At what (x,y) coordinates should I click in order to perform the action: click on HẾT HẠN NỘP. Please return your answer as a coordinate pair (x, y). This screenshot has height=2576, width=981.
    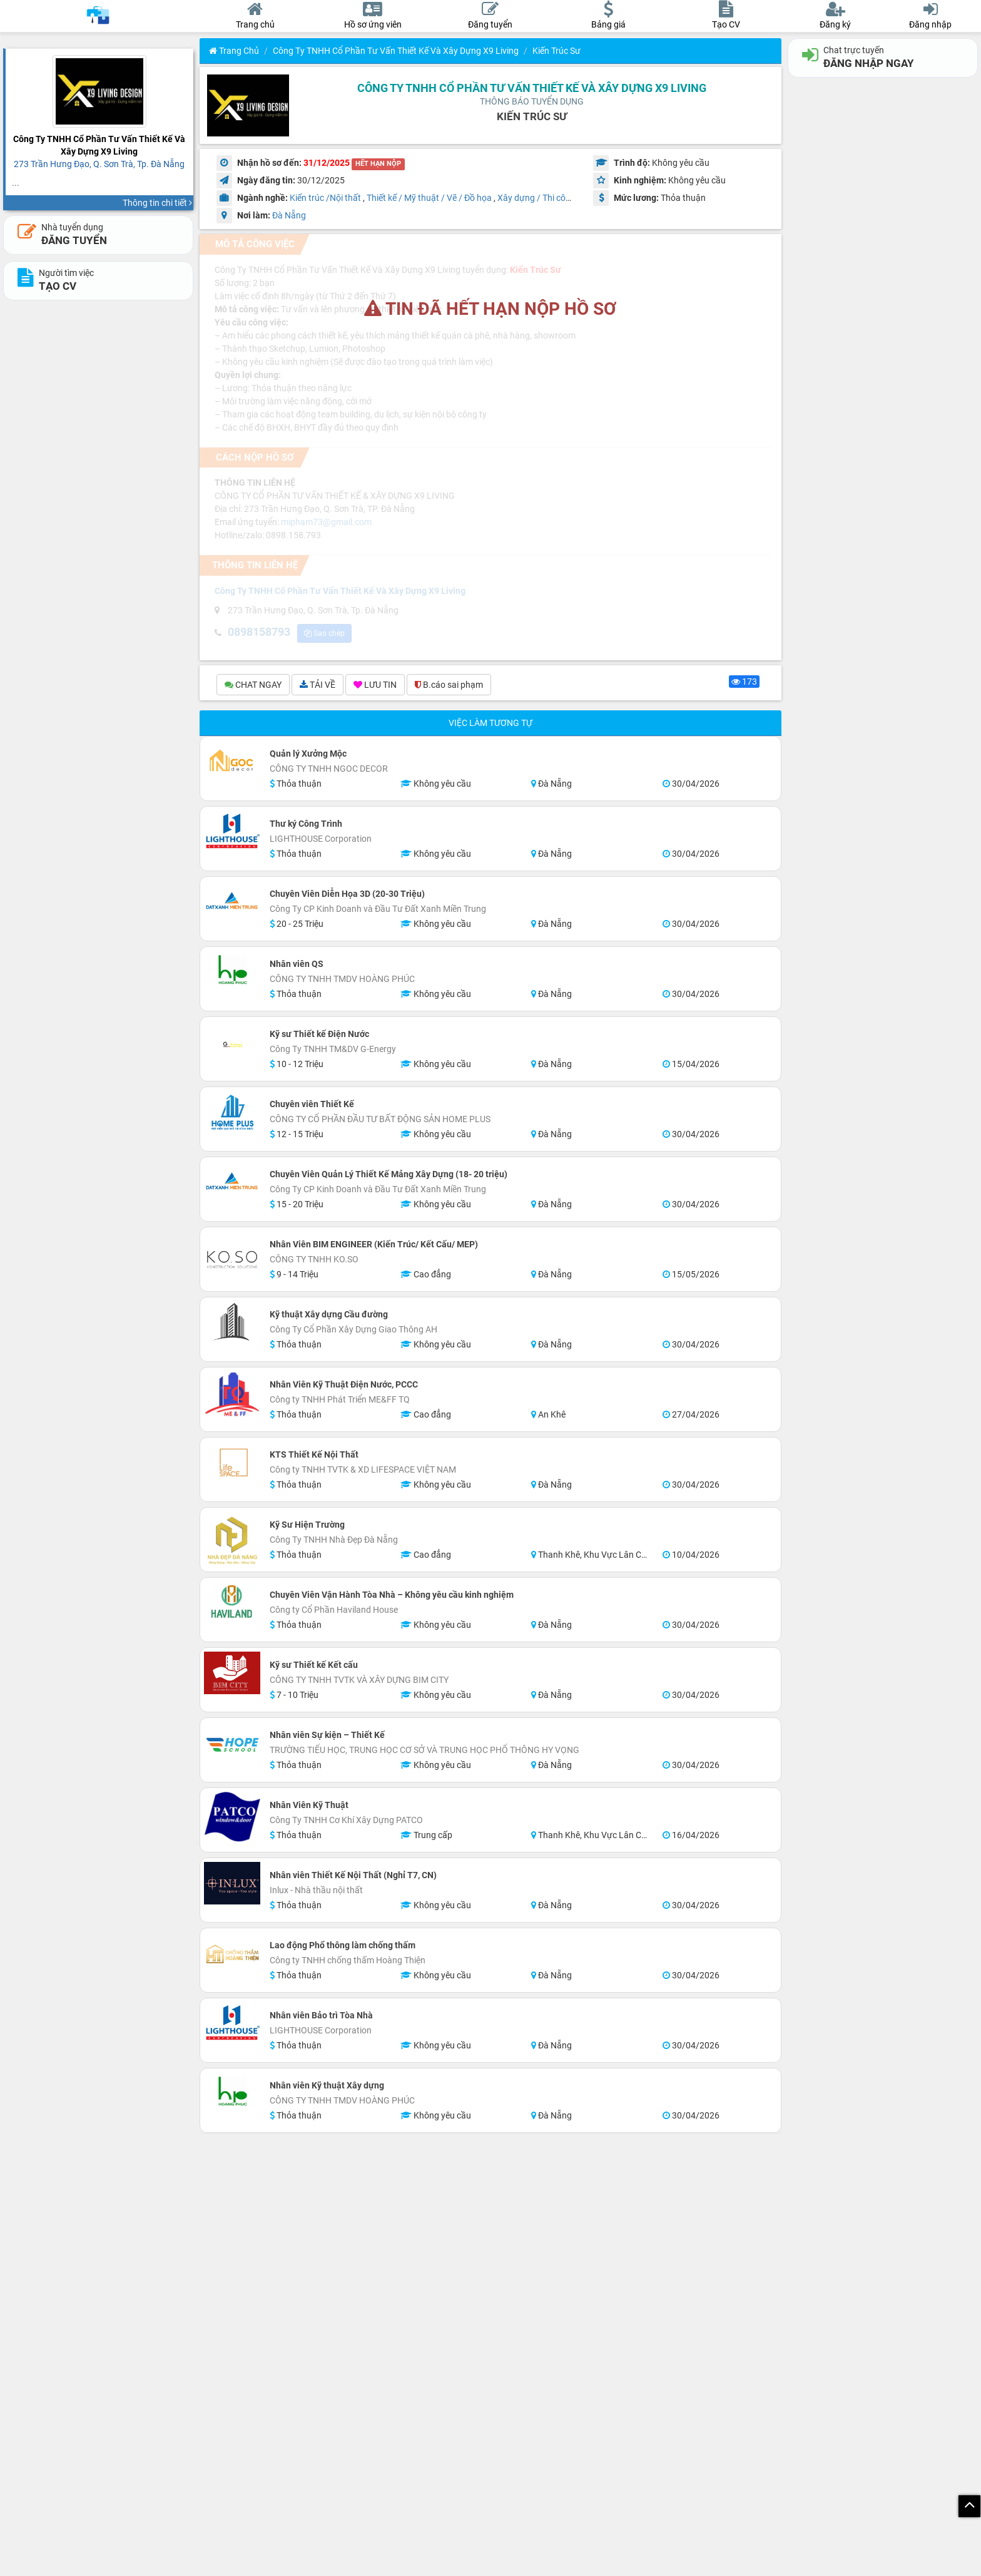
    Looking at the image, I should click on (378, 164).